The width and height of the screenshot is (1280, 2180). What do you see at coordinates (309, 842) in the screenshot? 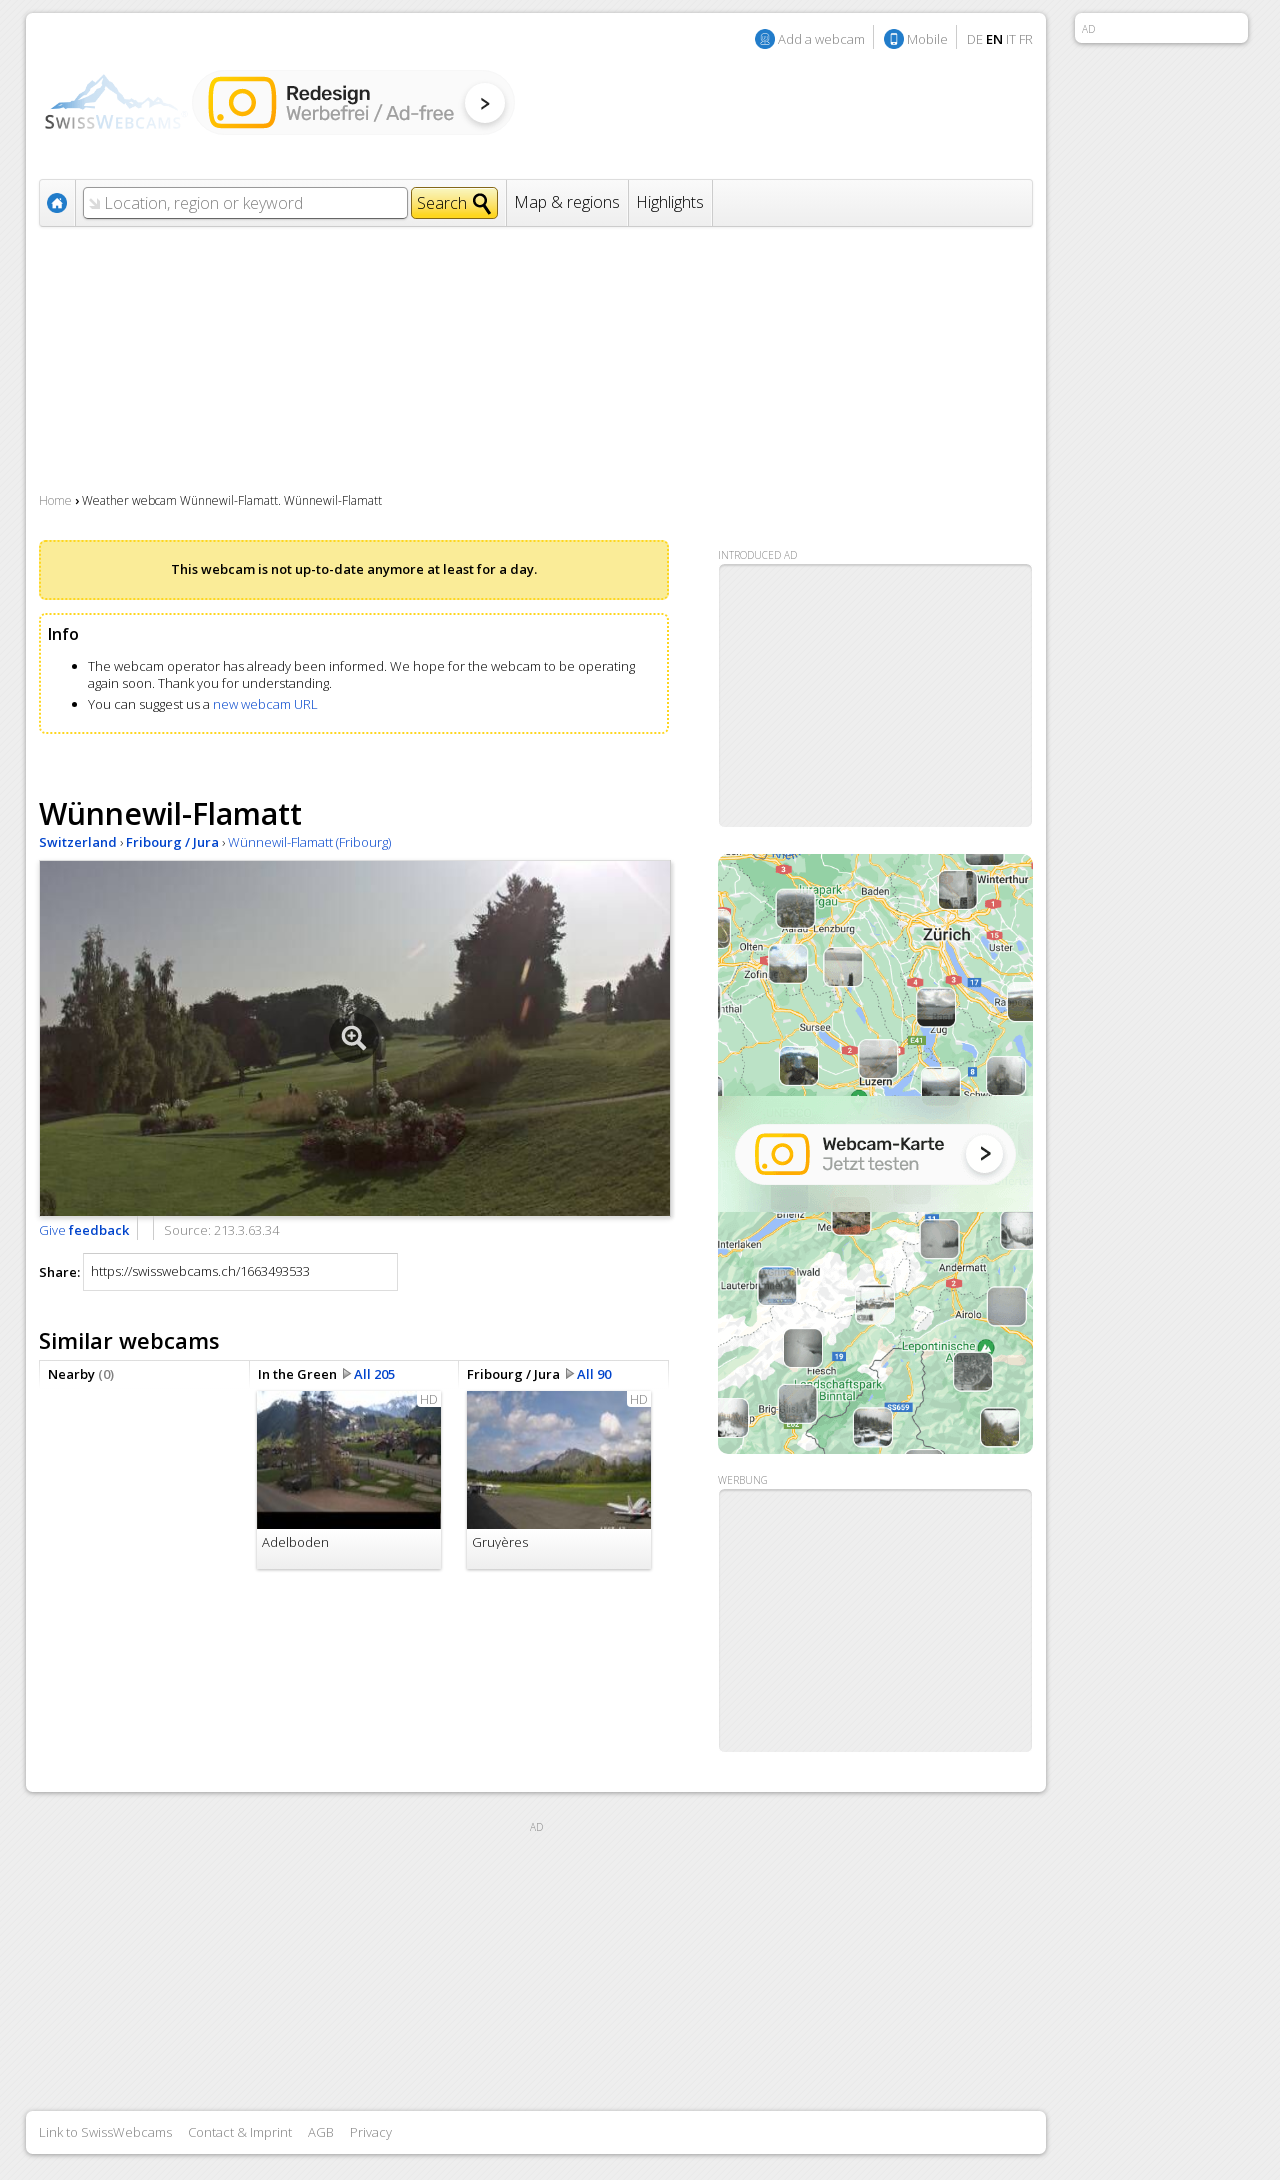
I see `Wünnewil-Flamatt (Fribourg)` at bounding box center [309, 842].